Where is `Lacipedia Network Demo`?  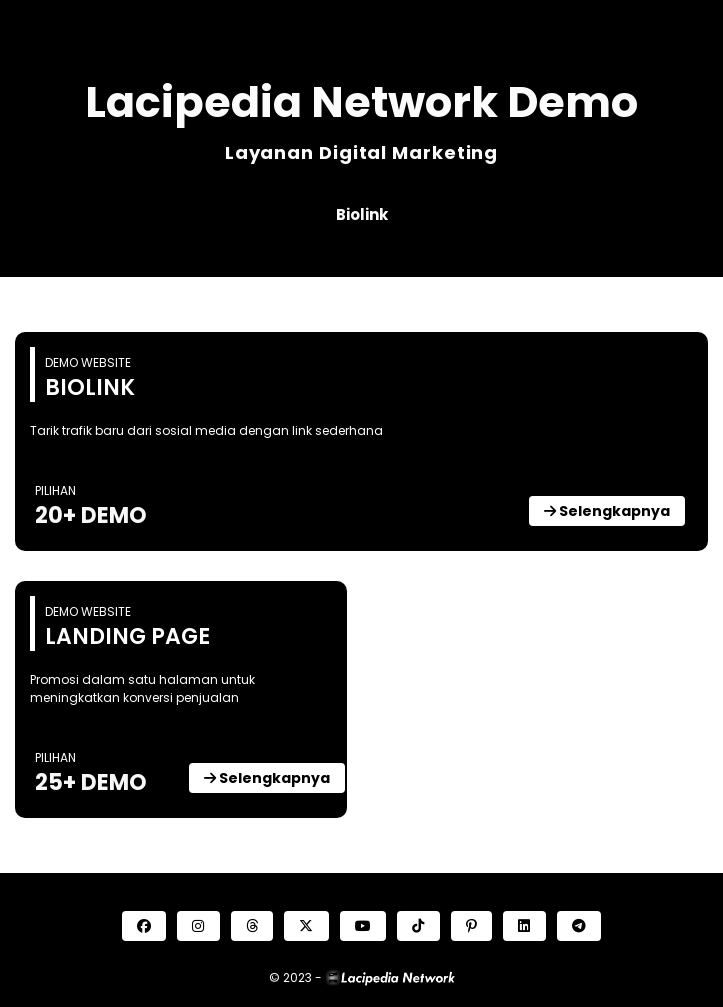
Lacipedia Network Demo is located at coordinates (361, 102).